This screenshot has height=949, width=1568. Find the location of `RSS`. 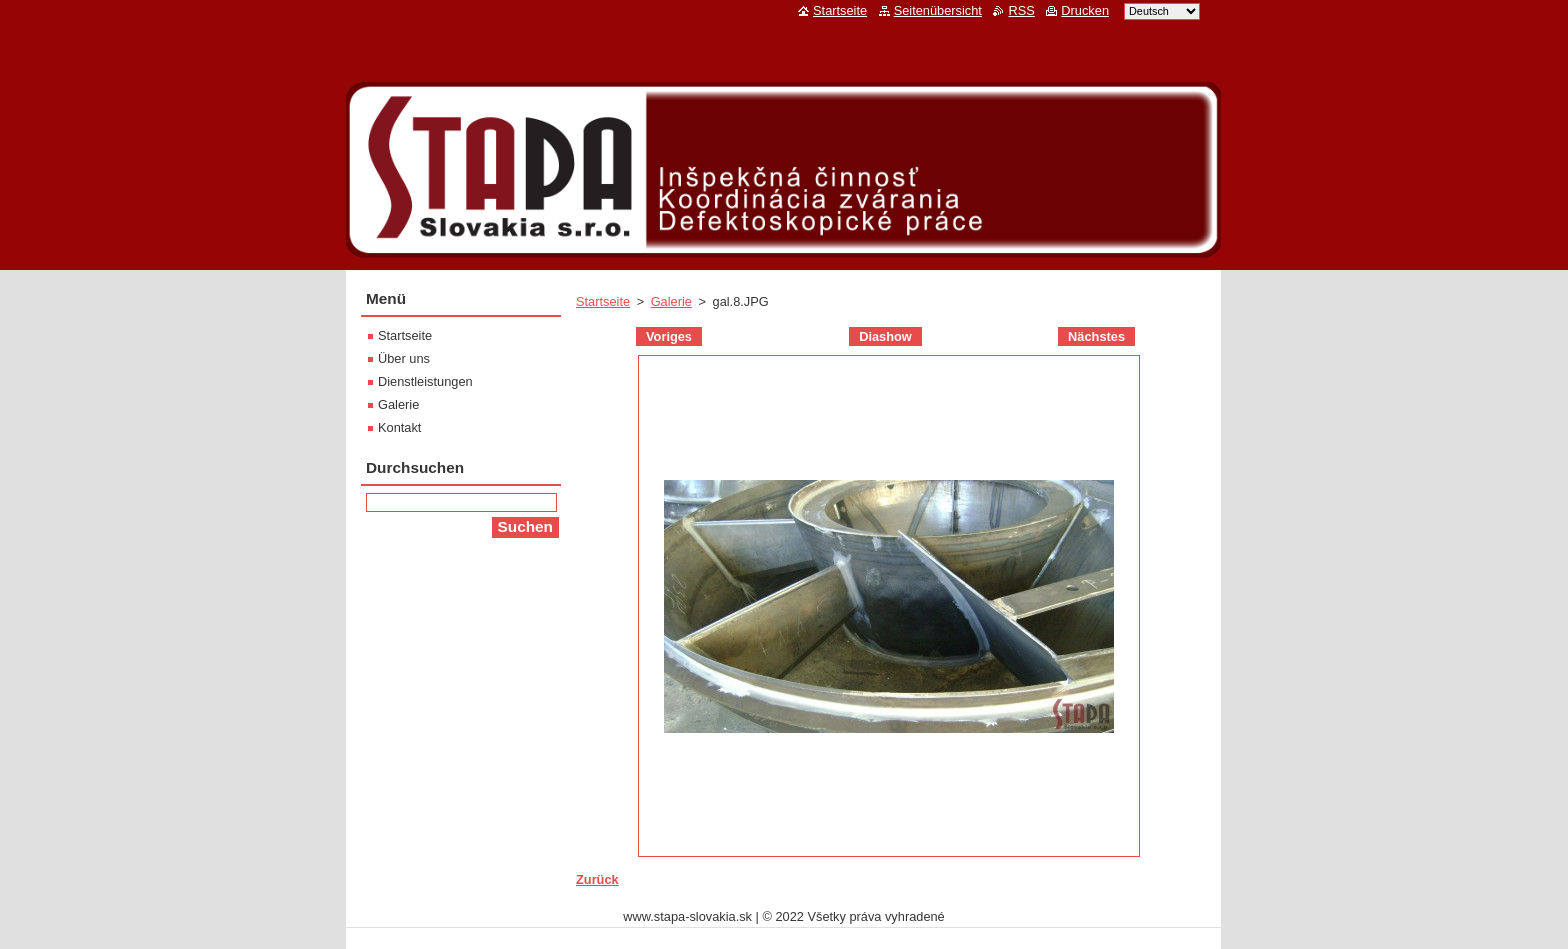

RSS is located at coordinates (1021, 10).